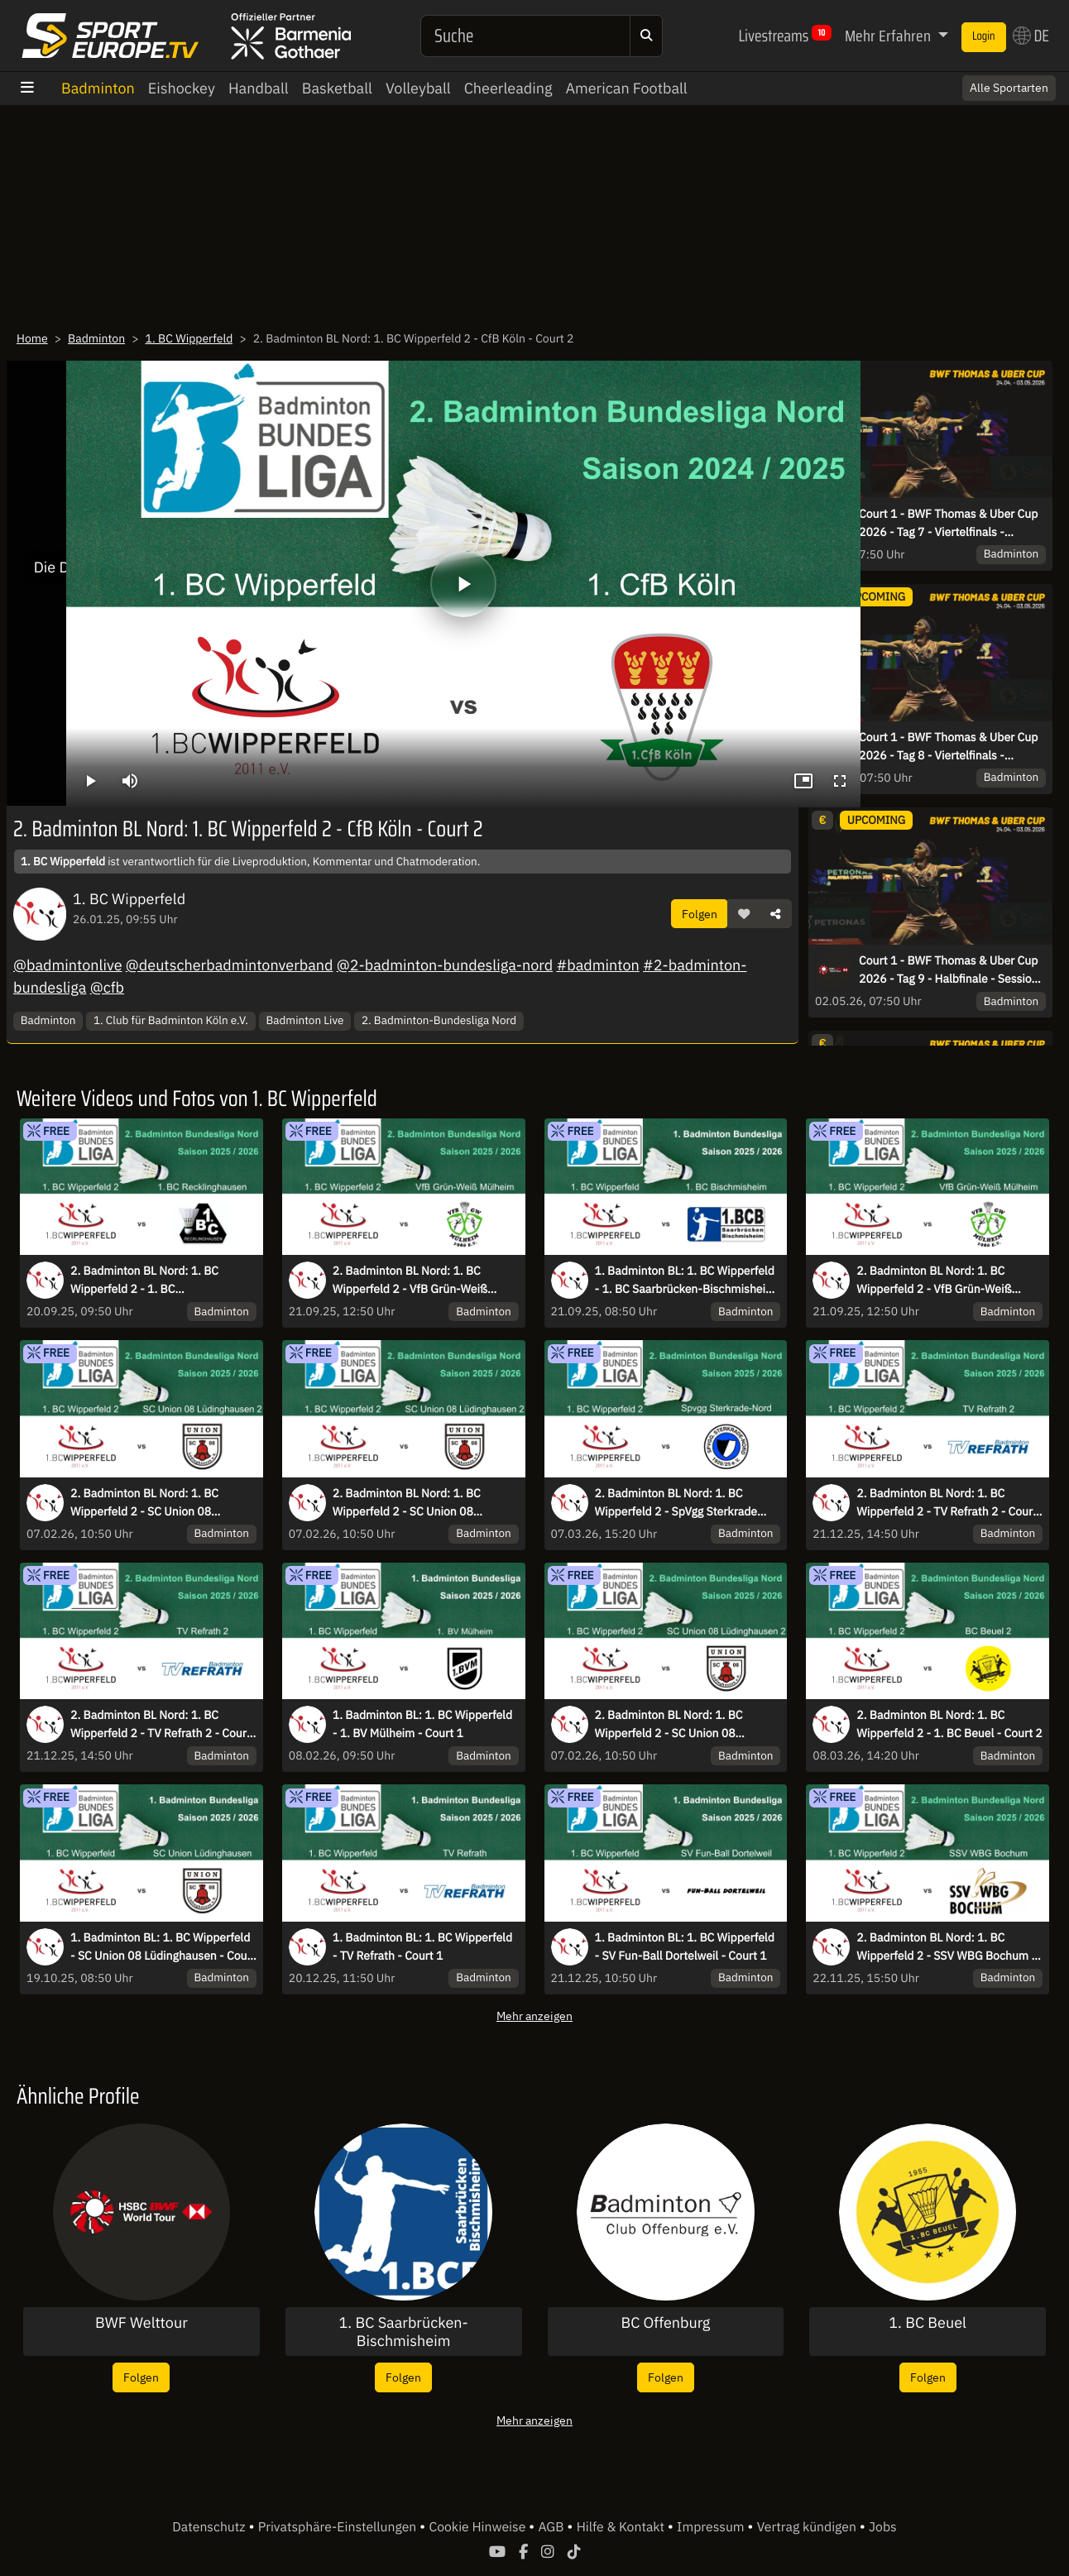 The width and height of the screenshot is (1069, 2576). What do you see at coordinates (210, 2527) in the screenshot?
I see `Datenschutz` at bounding box center [210, 2527].